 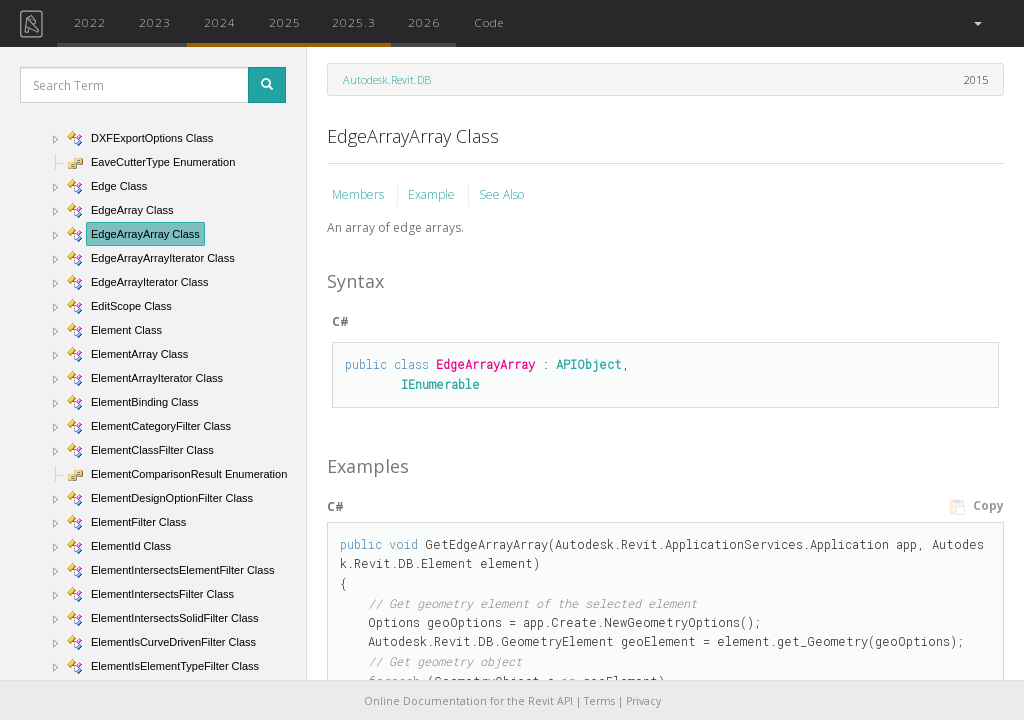 I want to click on 2023, so click(x=155, y=22).